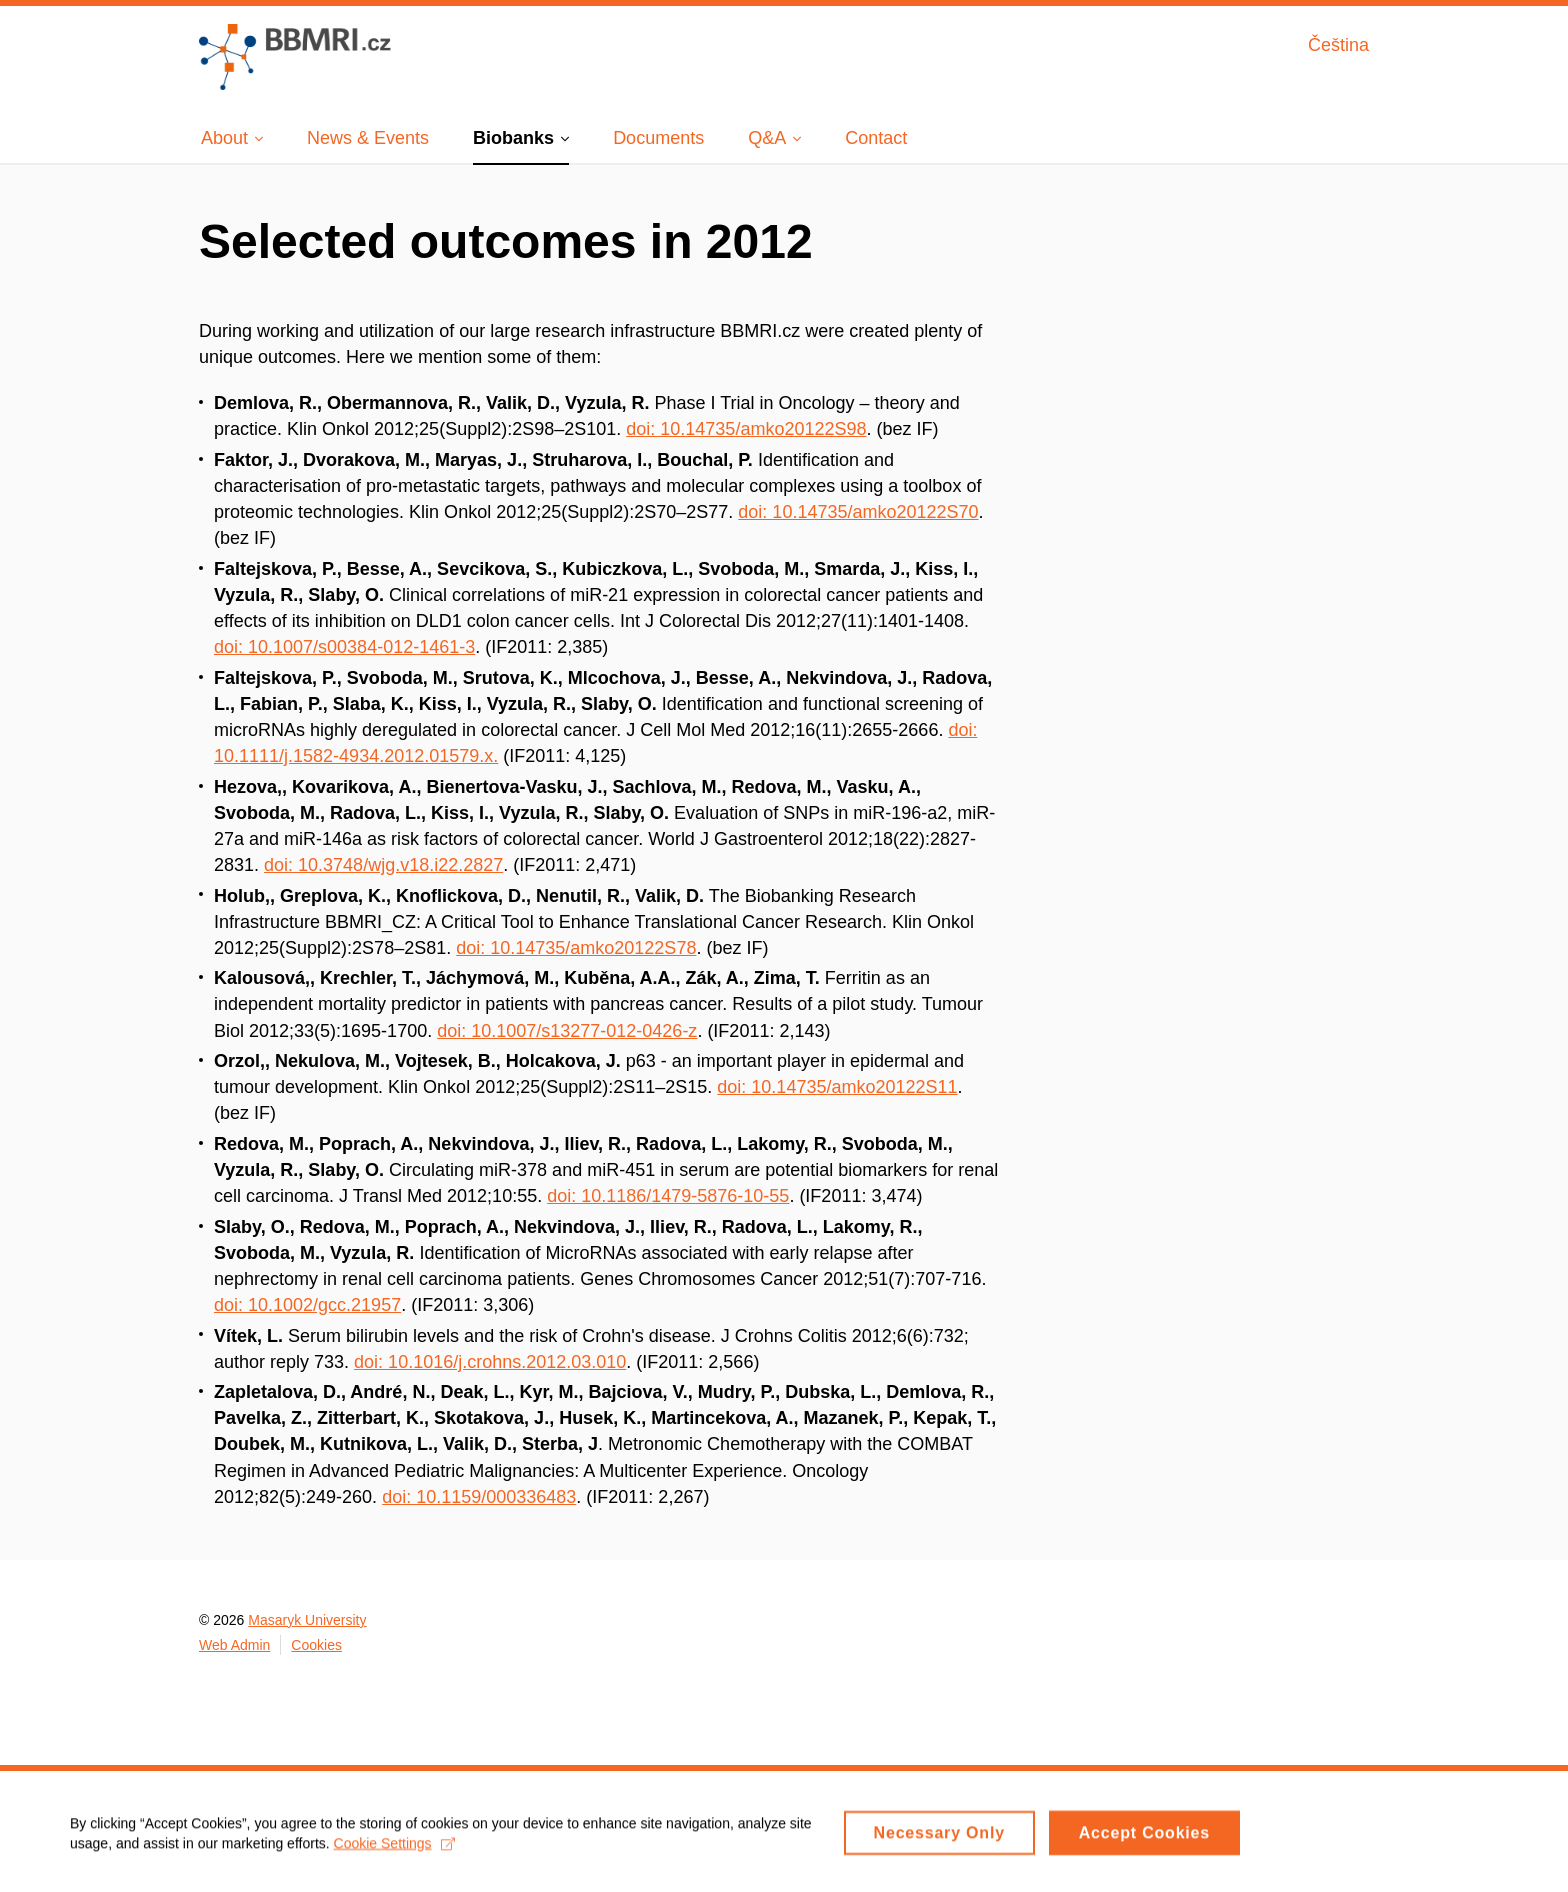 This screenshot has height=1892, width=1568. What do you see at coordinates (479, 1497) in the screenshot?
I see `doi: 10.1159/000336483` at bounding box center [479, 1497].